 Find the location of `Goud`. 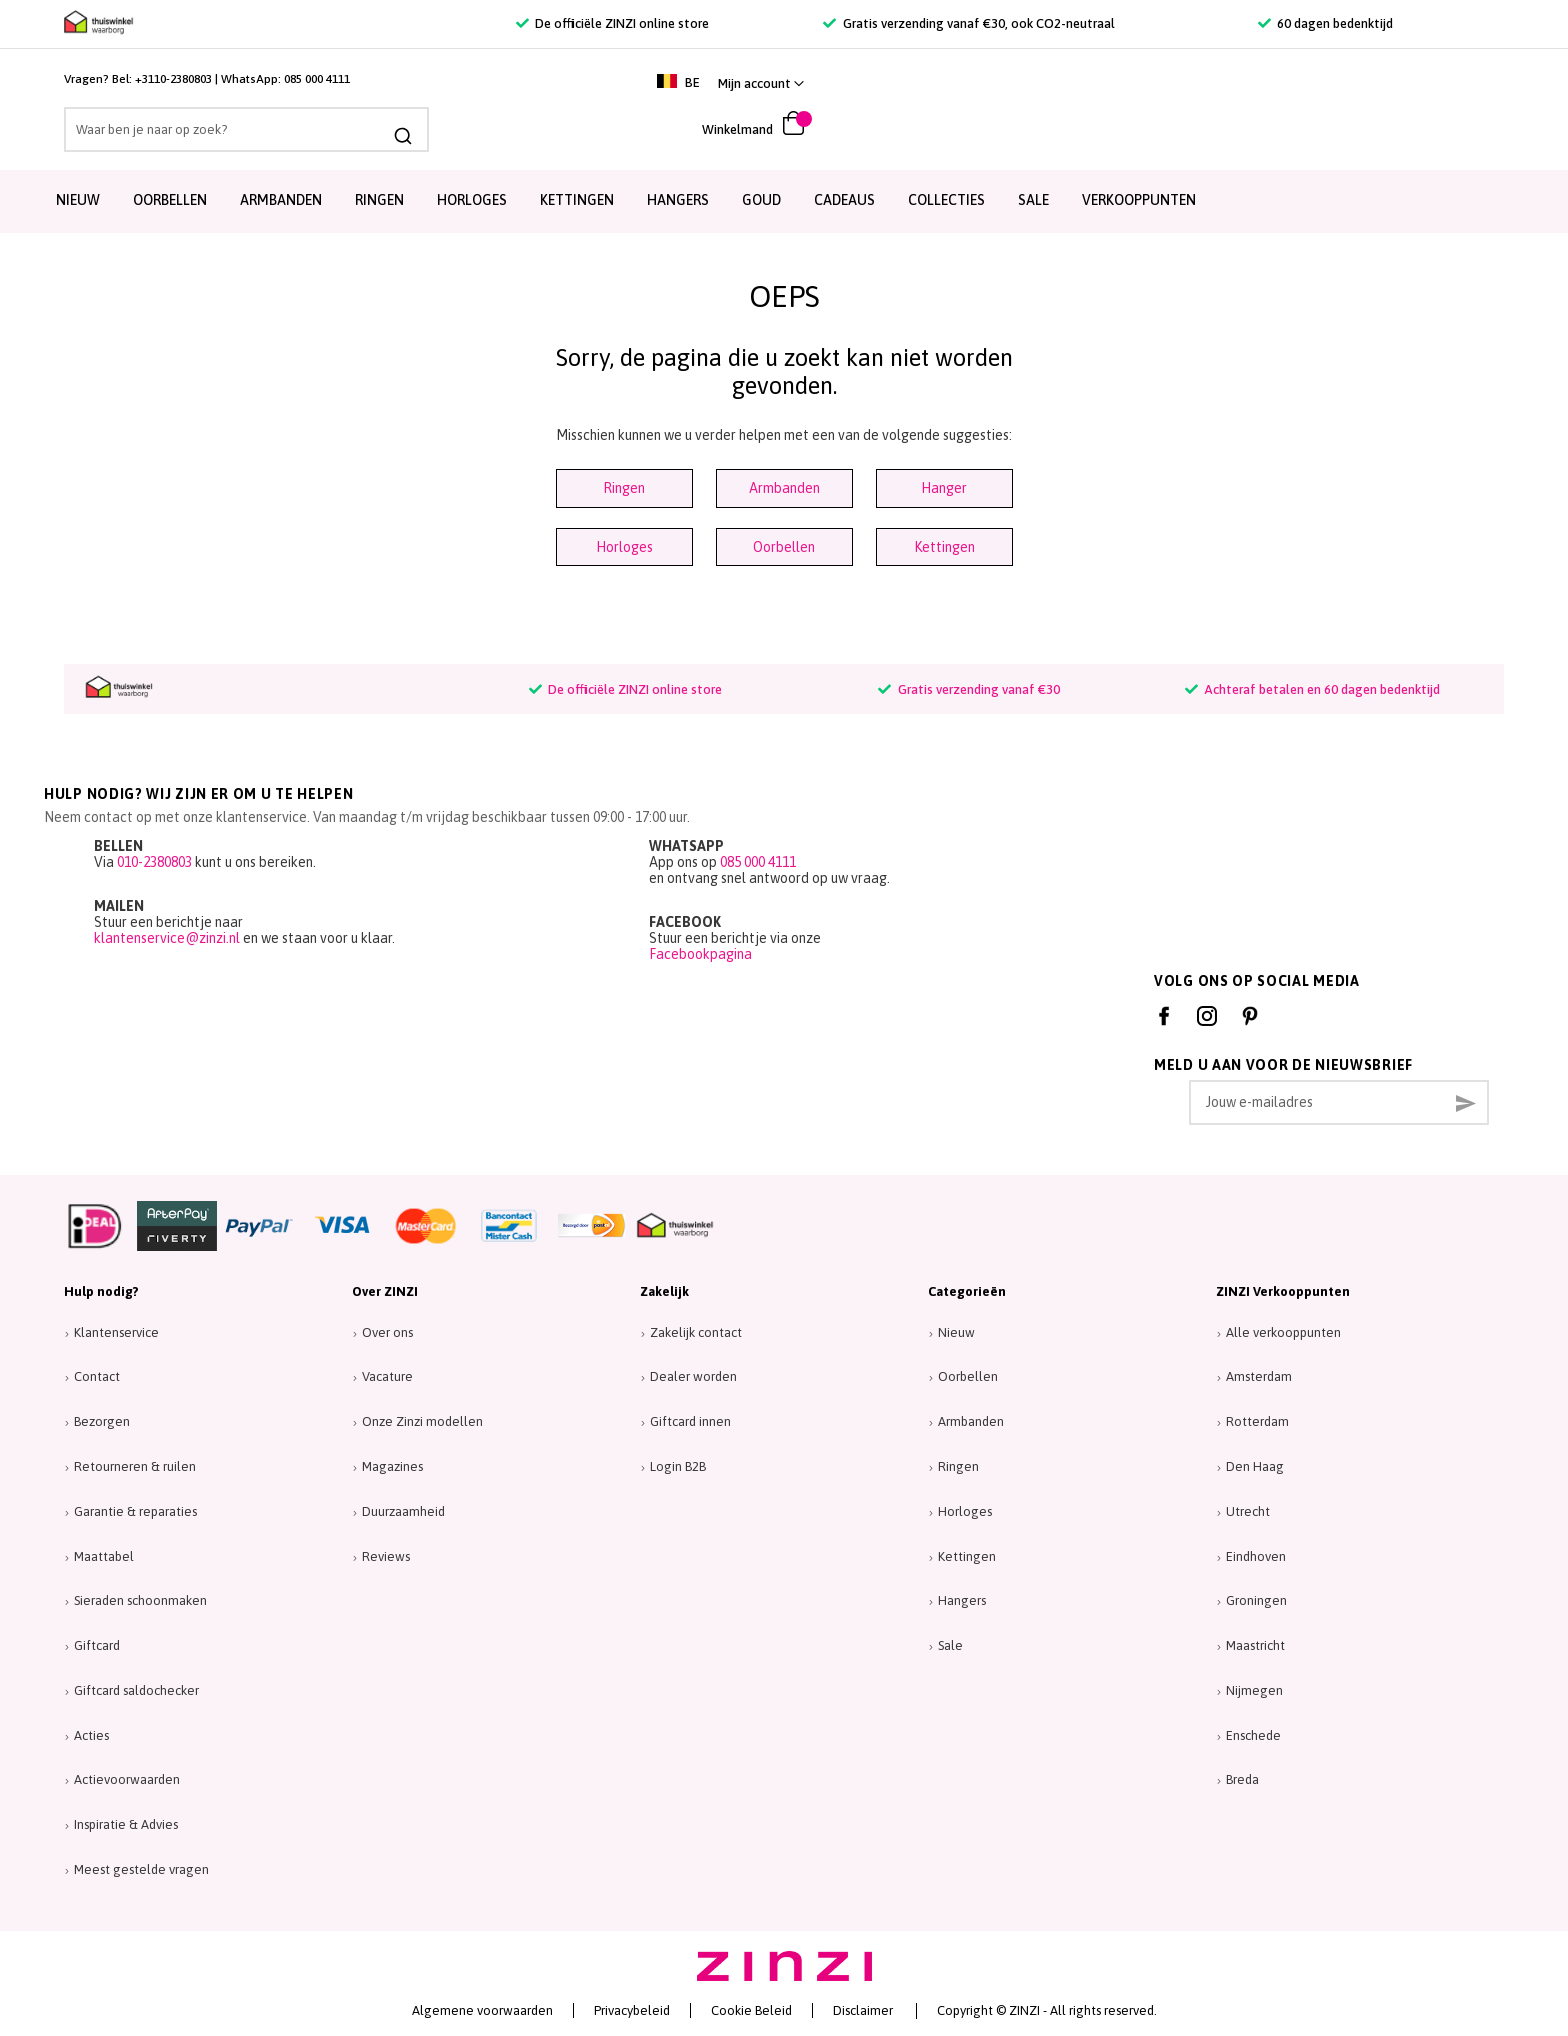

Goud is located at coordinates (761, 200).